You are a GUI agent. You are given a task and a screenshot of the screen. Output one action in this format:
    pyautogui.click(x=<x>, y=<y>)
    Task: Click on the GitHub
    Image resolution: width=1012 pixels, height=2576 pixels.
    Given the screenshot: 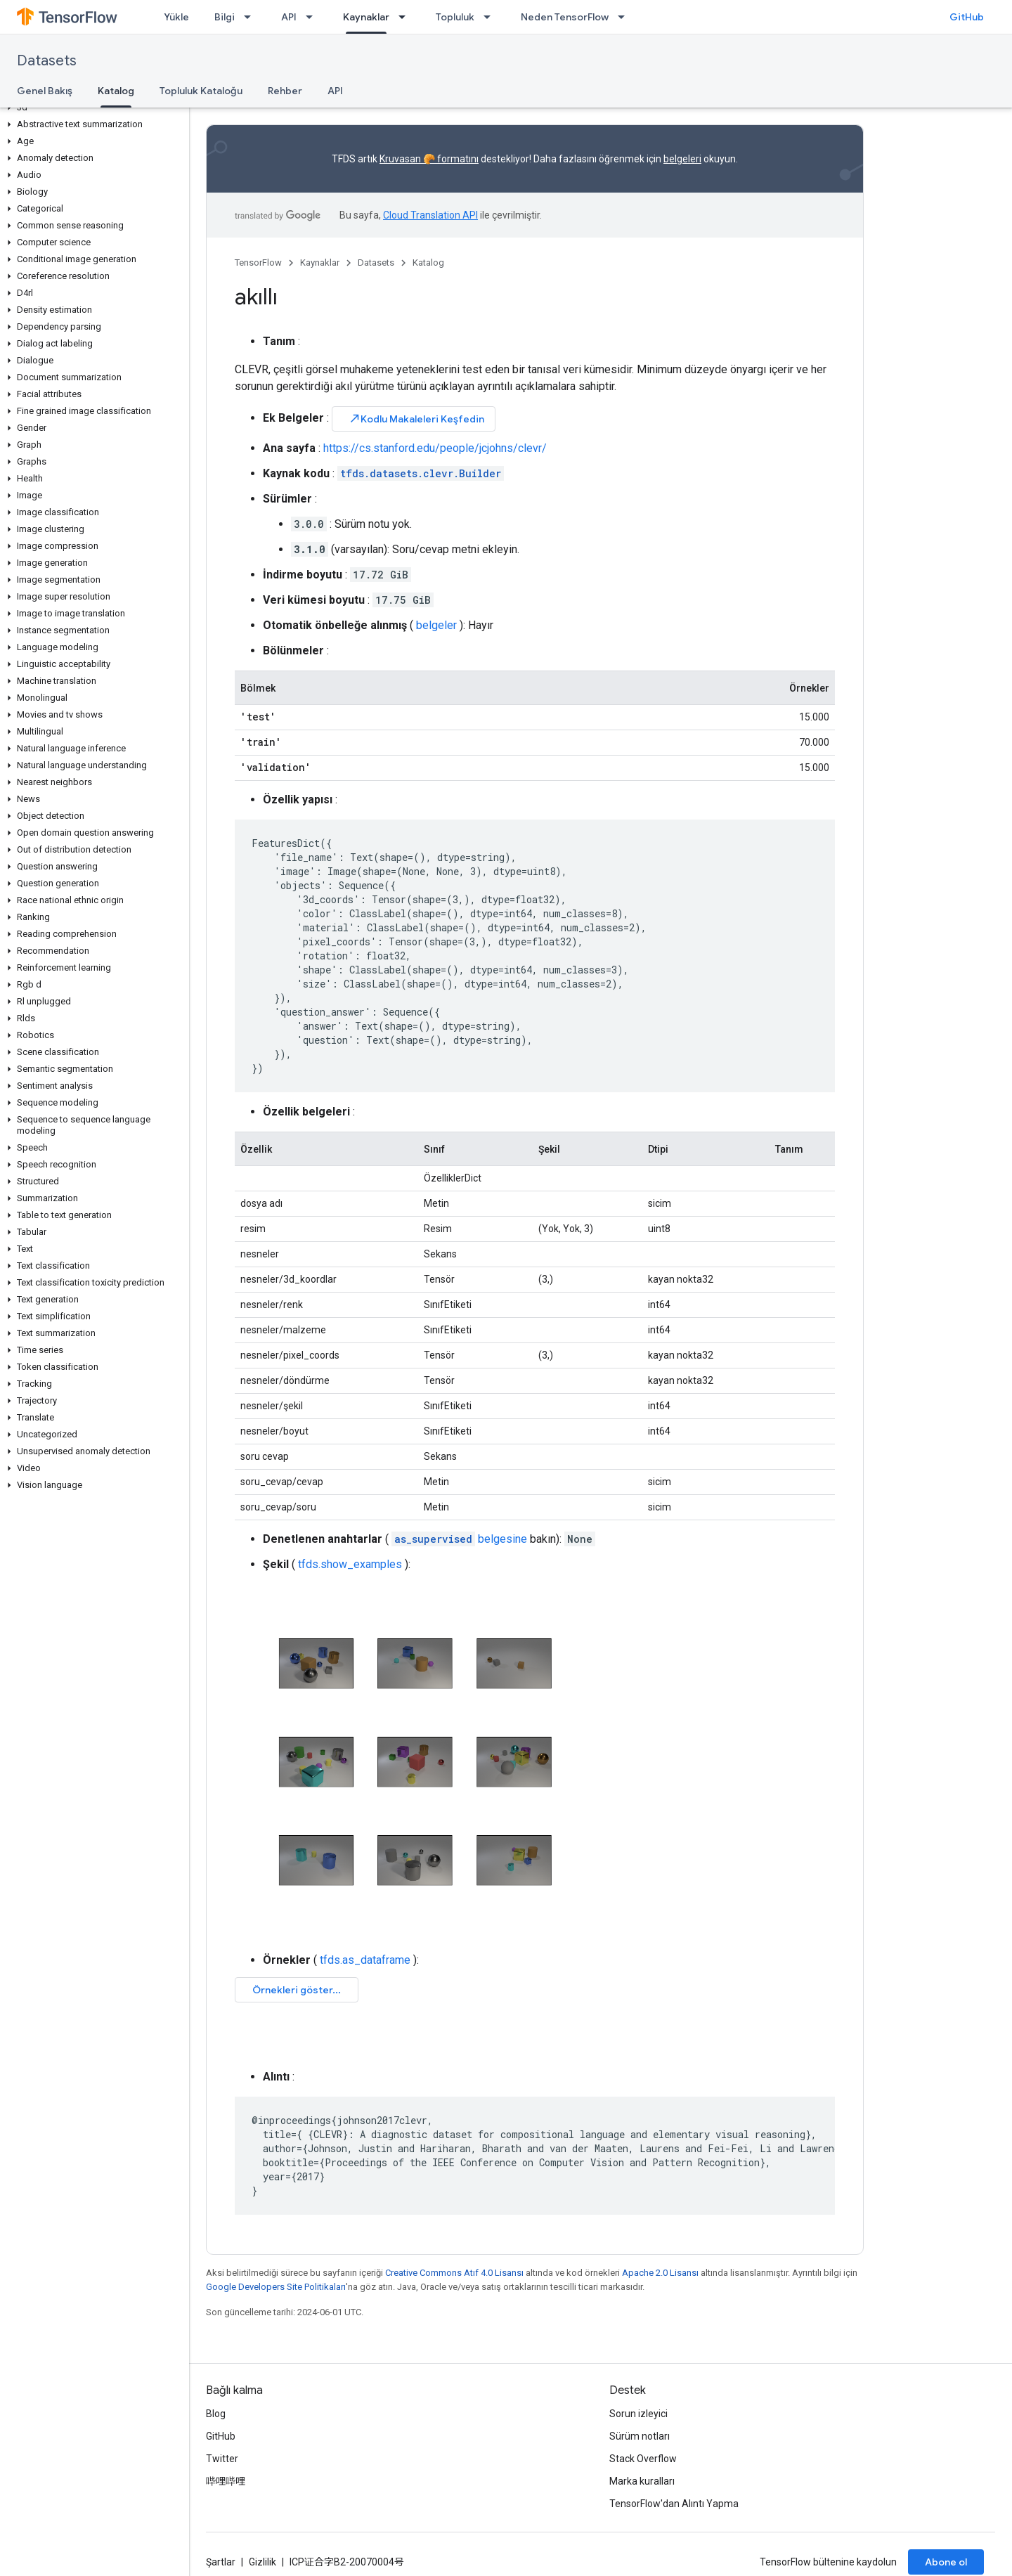 What is the action you would take?
    pyautogui.click(x=966, y=17)
    